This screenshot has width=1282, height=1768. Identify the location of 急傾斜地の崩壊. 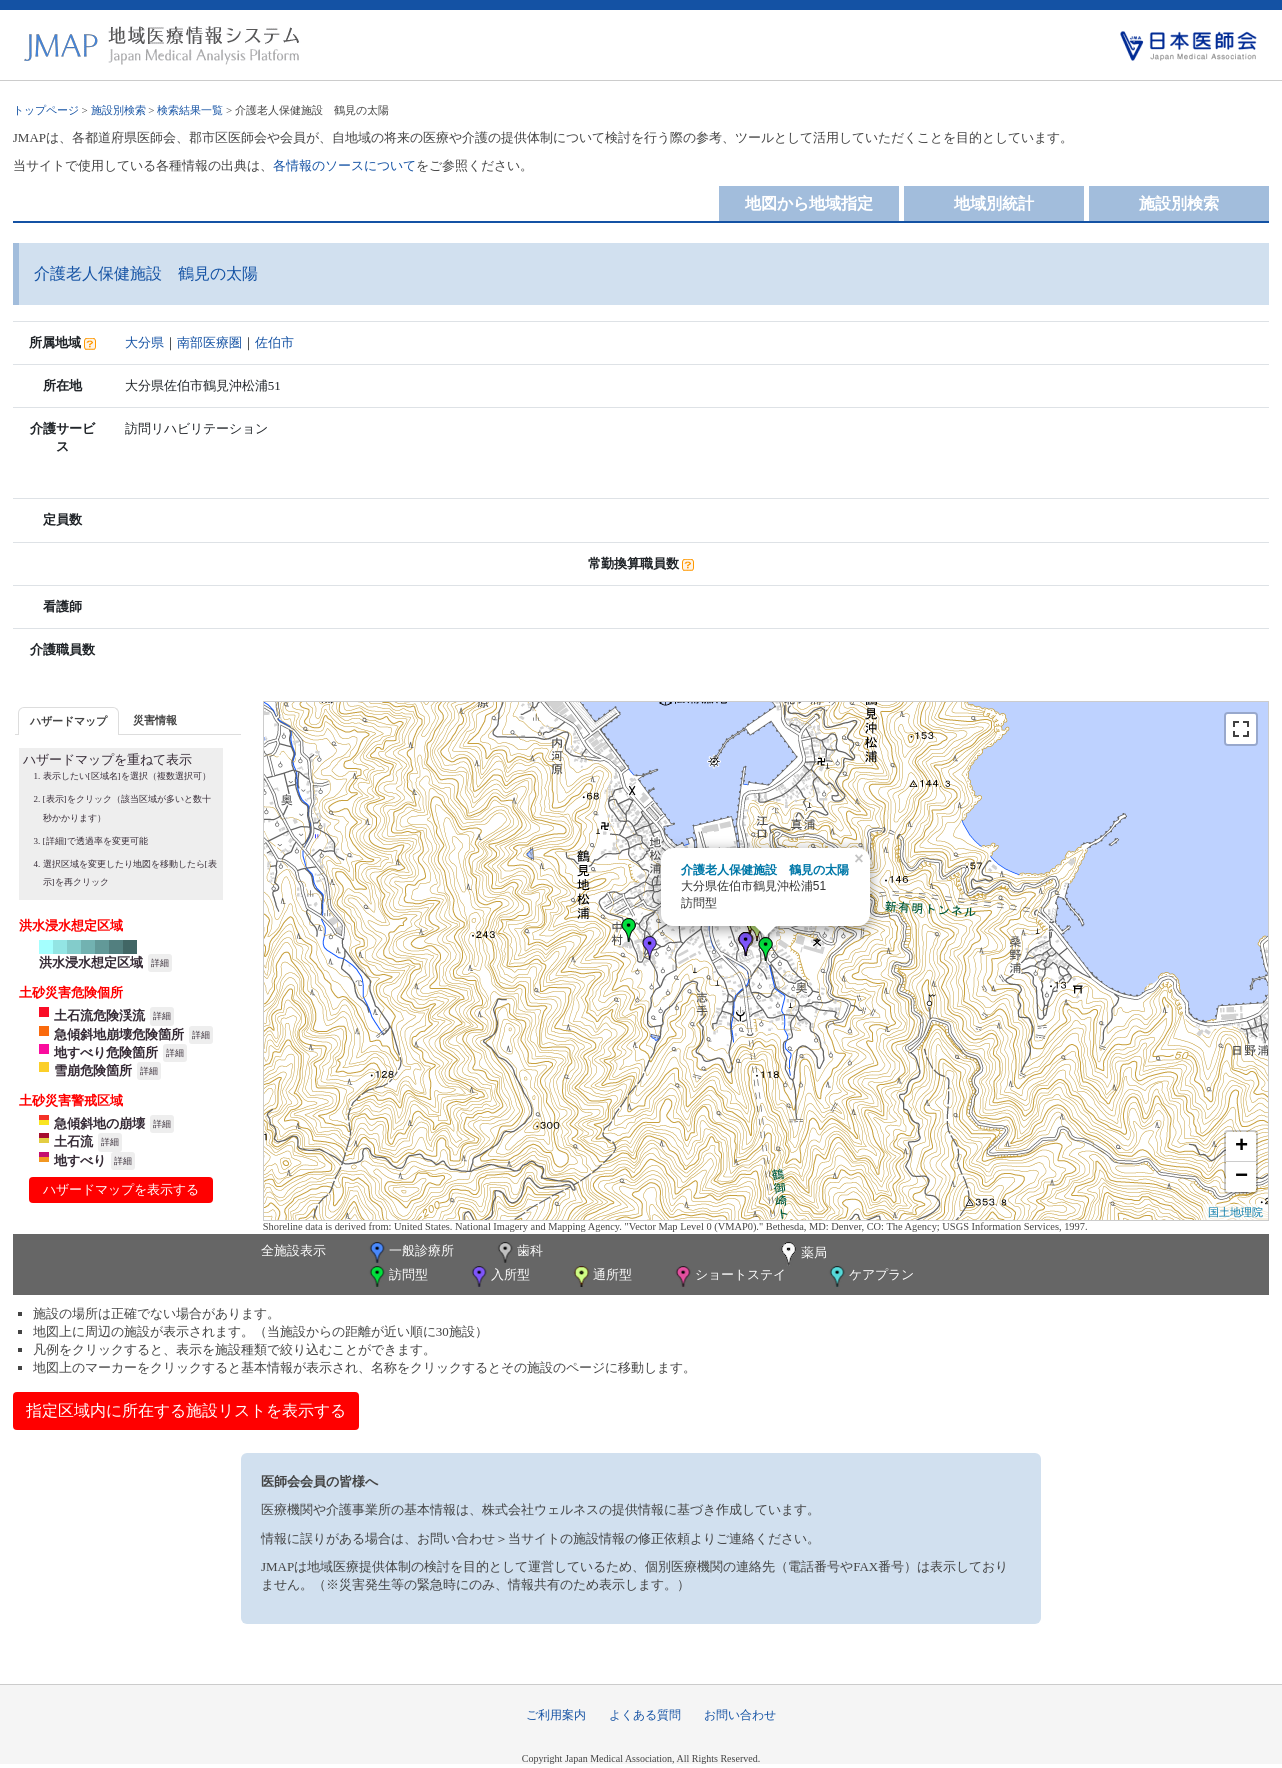
(99, 1123).